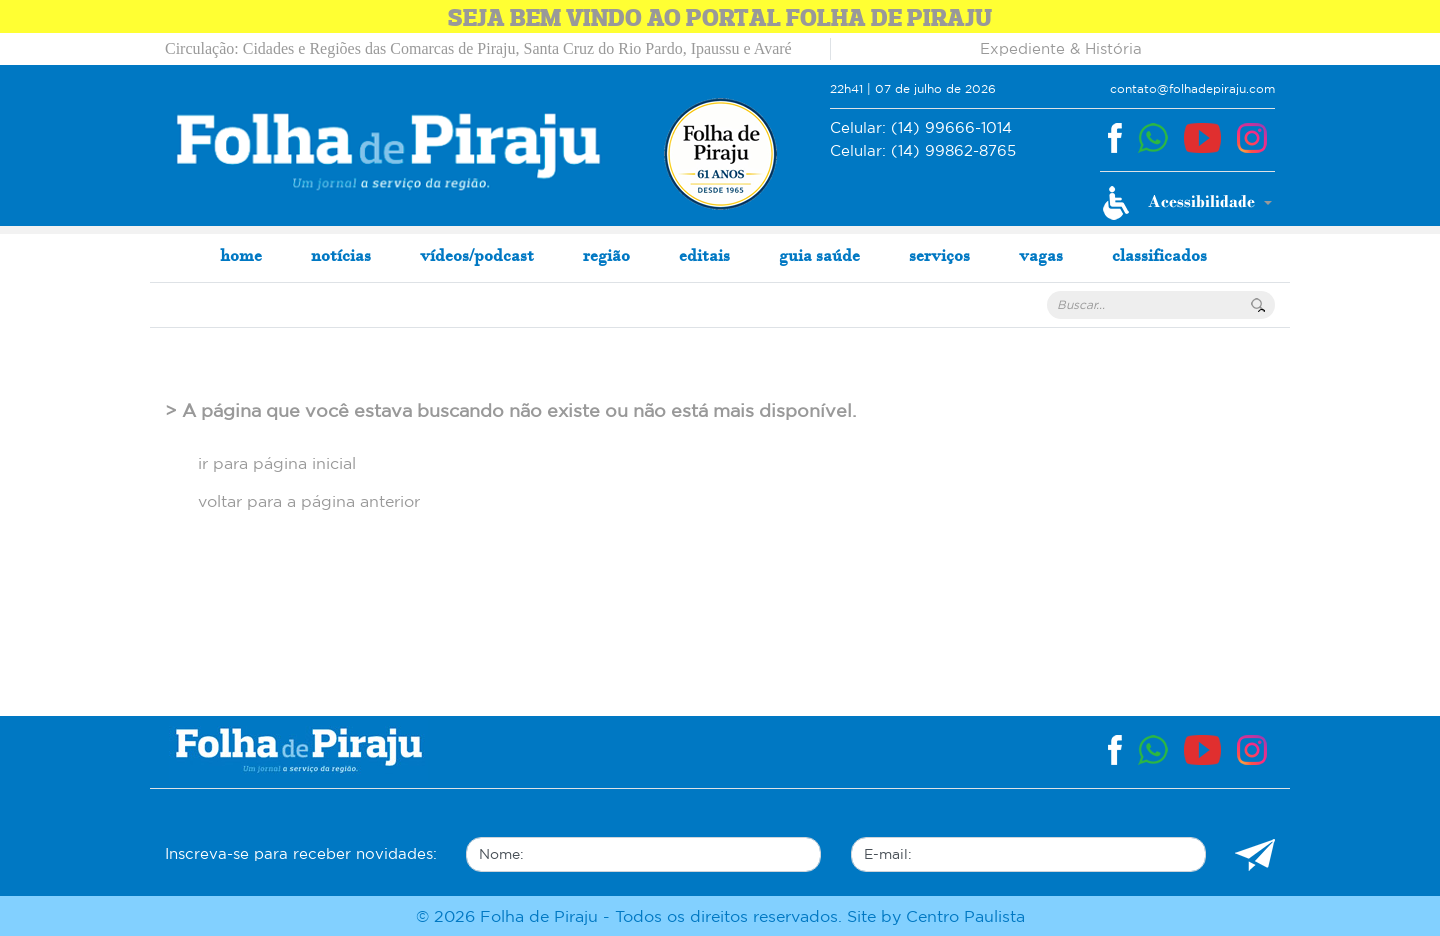 The height and width of the screenshot is (936, 1440). Describe the element at coordinates (606, 255) in the screenshot. I see `região` at that location.